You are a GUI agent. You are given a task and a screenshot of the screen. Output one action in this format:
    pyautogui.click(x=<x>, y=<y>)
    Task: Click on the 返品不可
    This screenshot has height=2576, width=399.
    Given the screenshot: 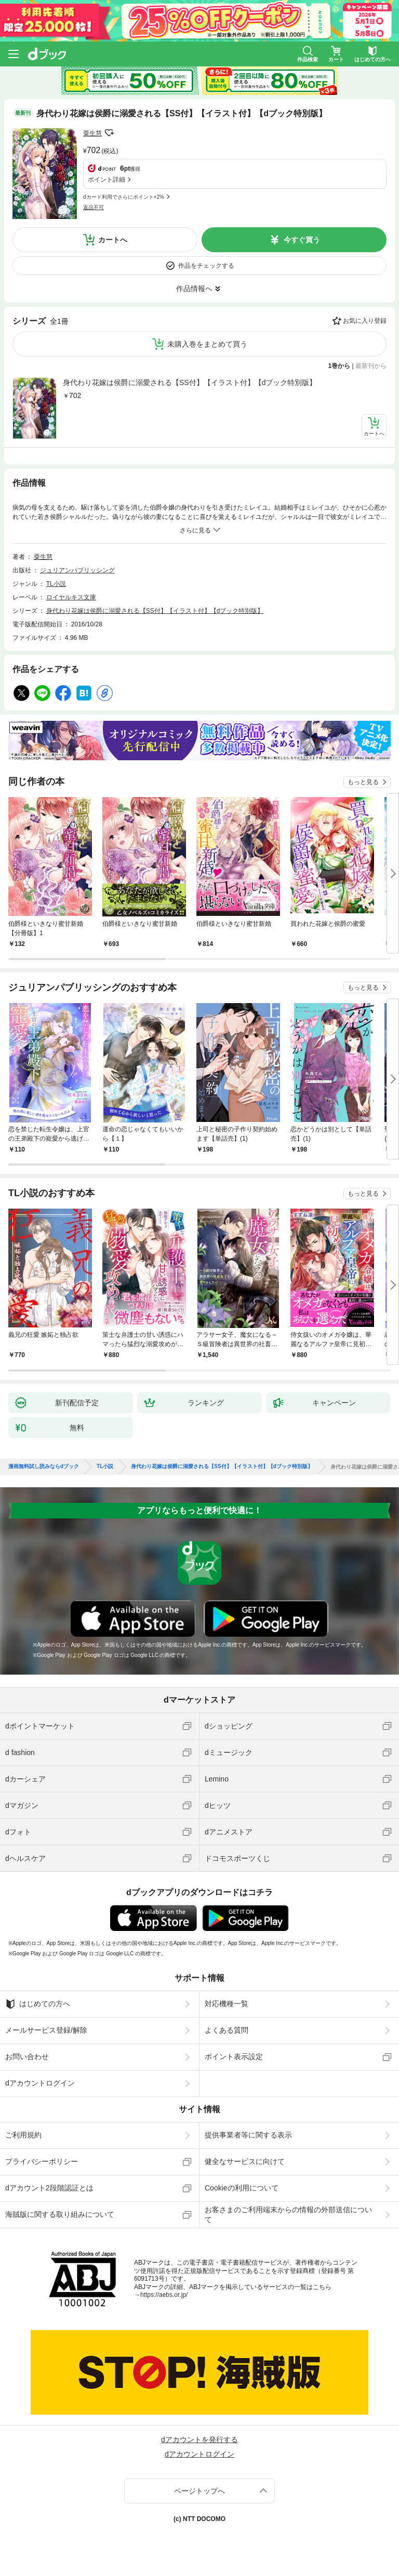 What is the action you would take?
    pyautogui.click(x=93, y=207)
    